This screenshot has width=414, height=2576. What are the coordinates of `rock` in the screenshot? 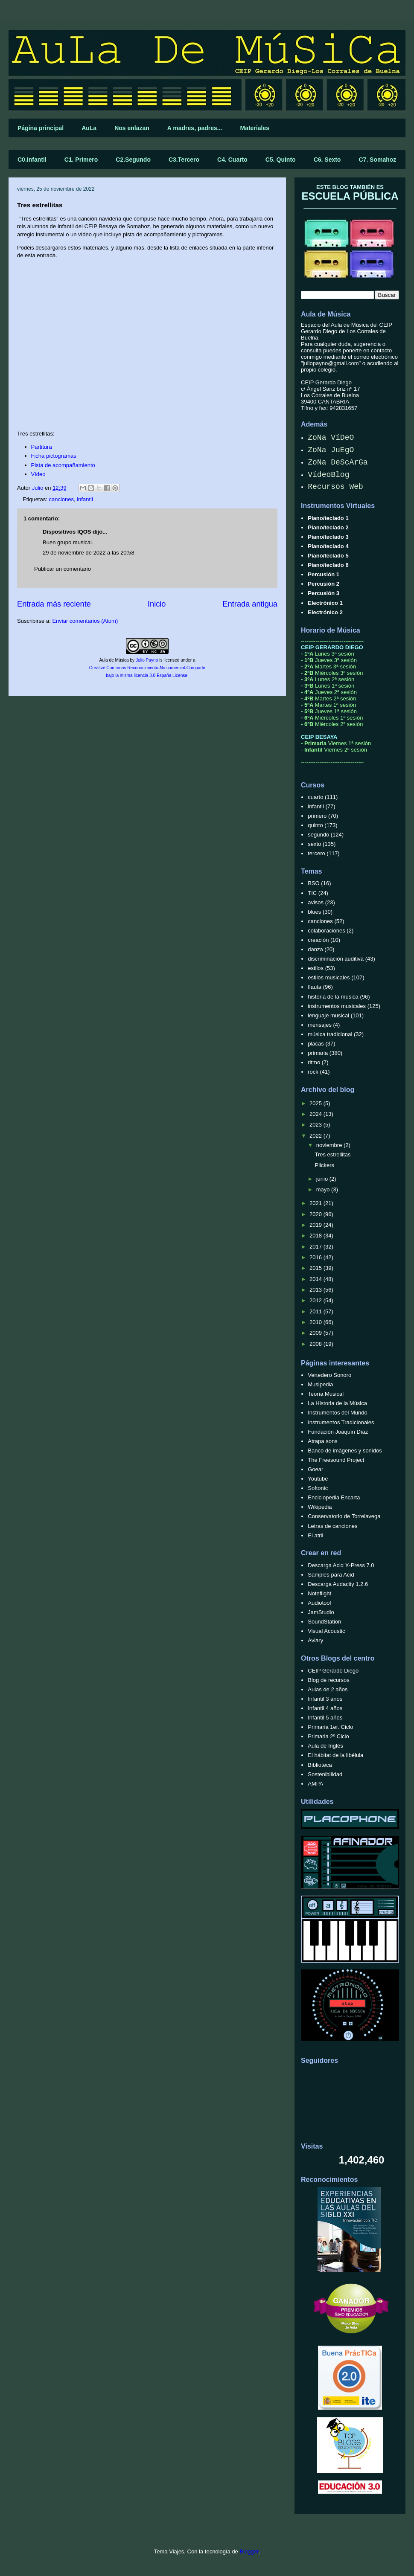 It's located at (313, 1072).